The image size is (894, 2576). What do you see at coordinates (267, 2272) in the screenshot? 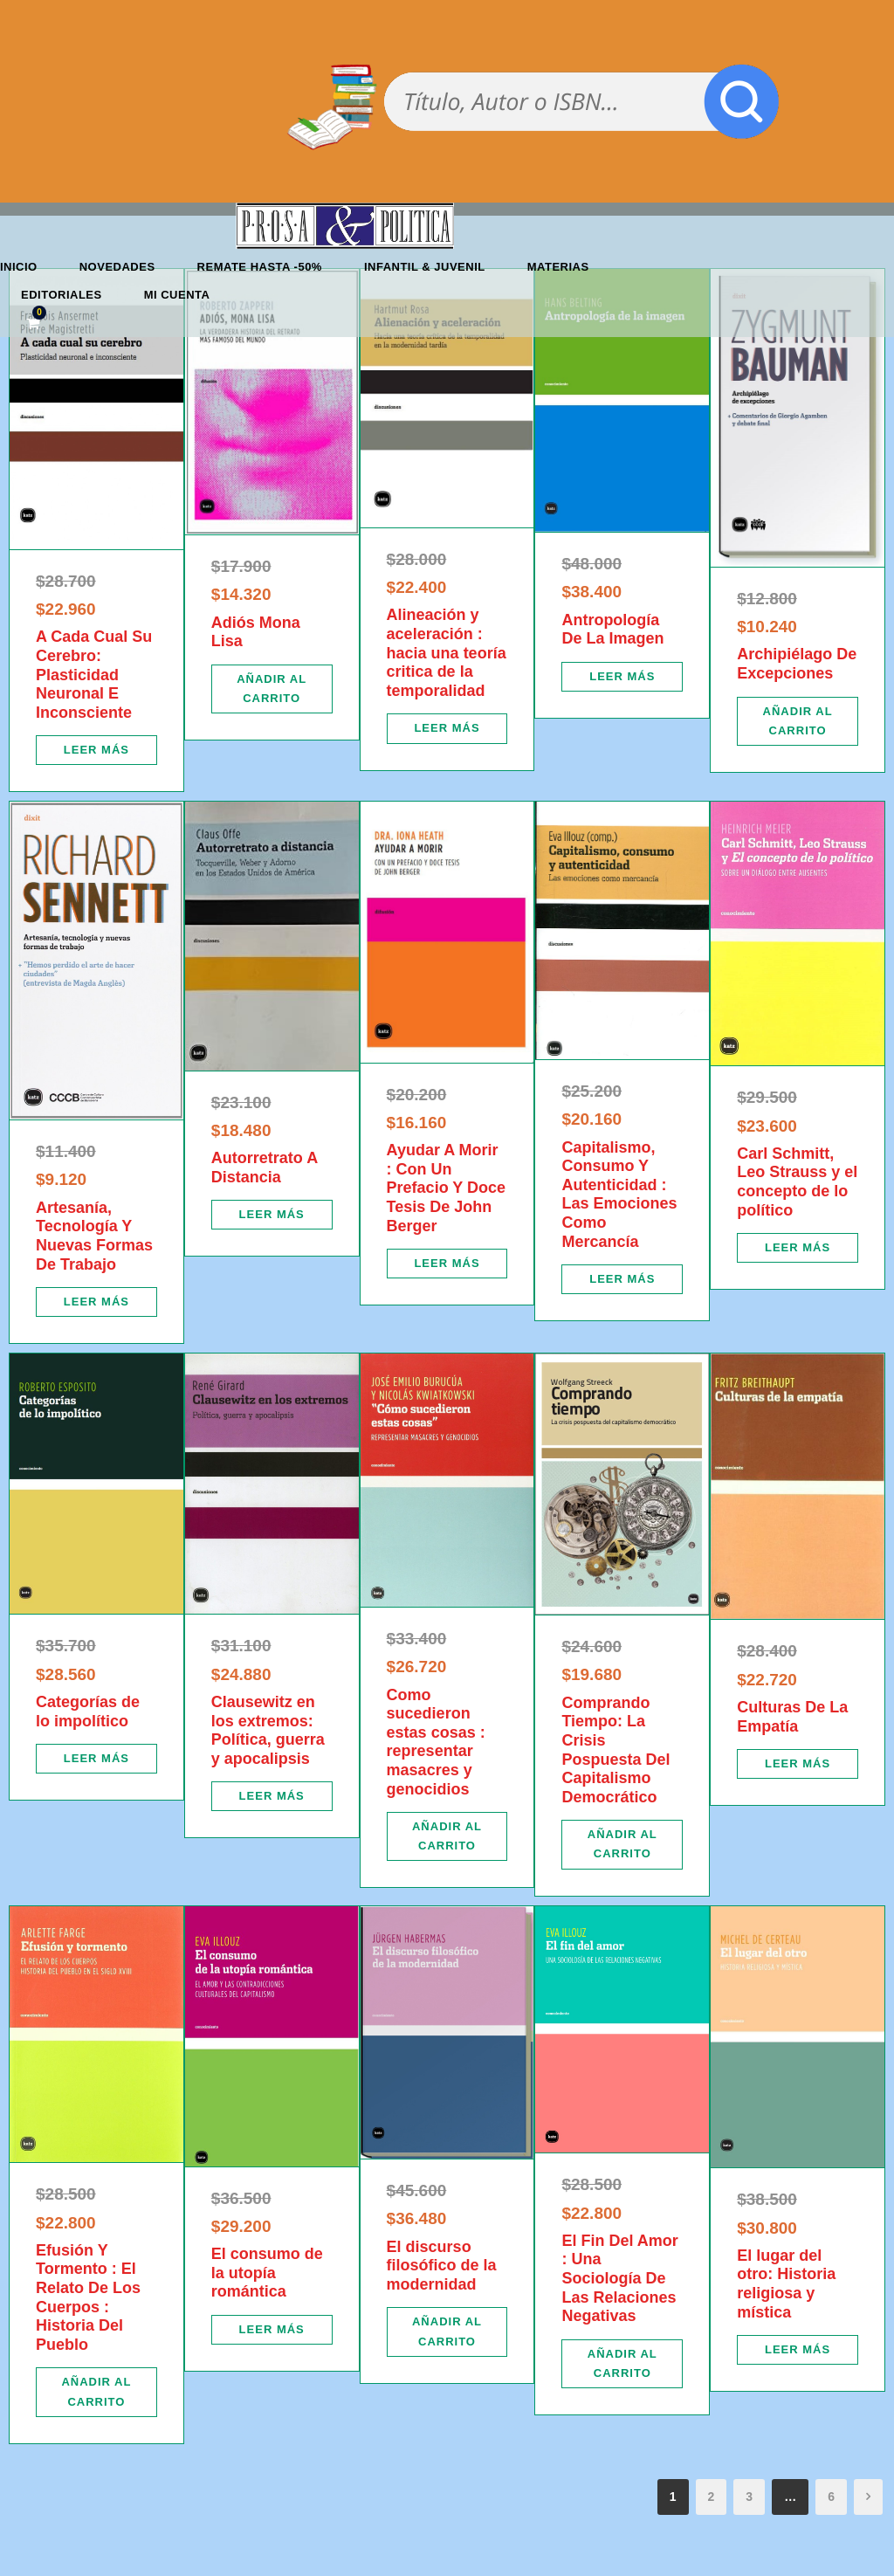
I see `El consumo de la utopía romántica` at bounding box center [267, 2272].